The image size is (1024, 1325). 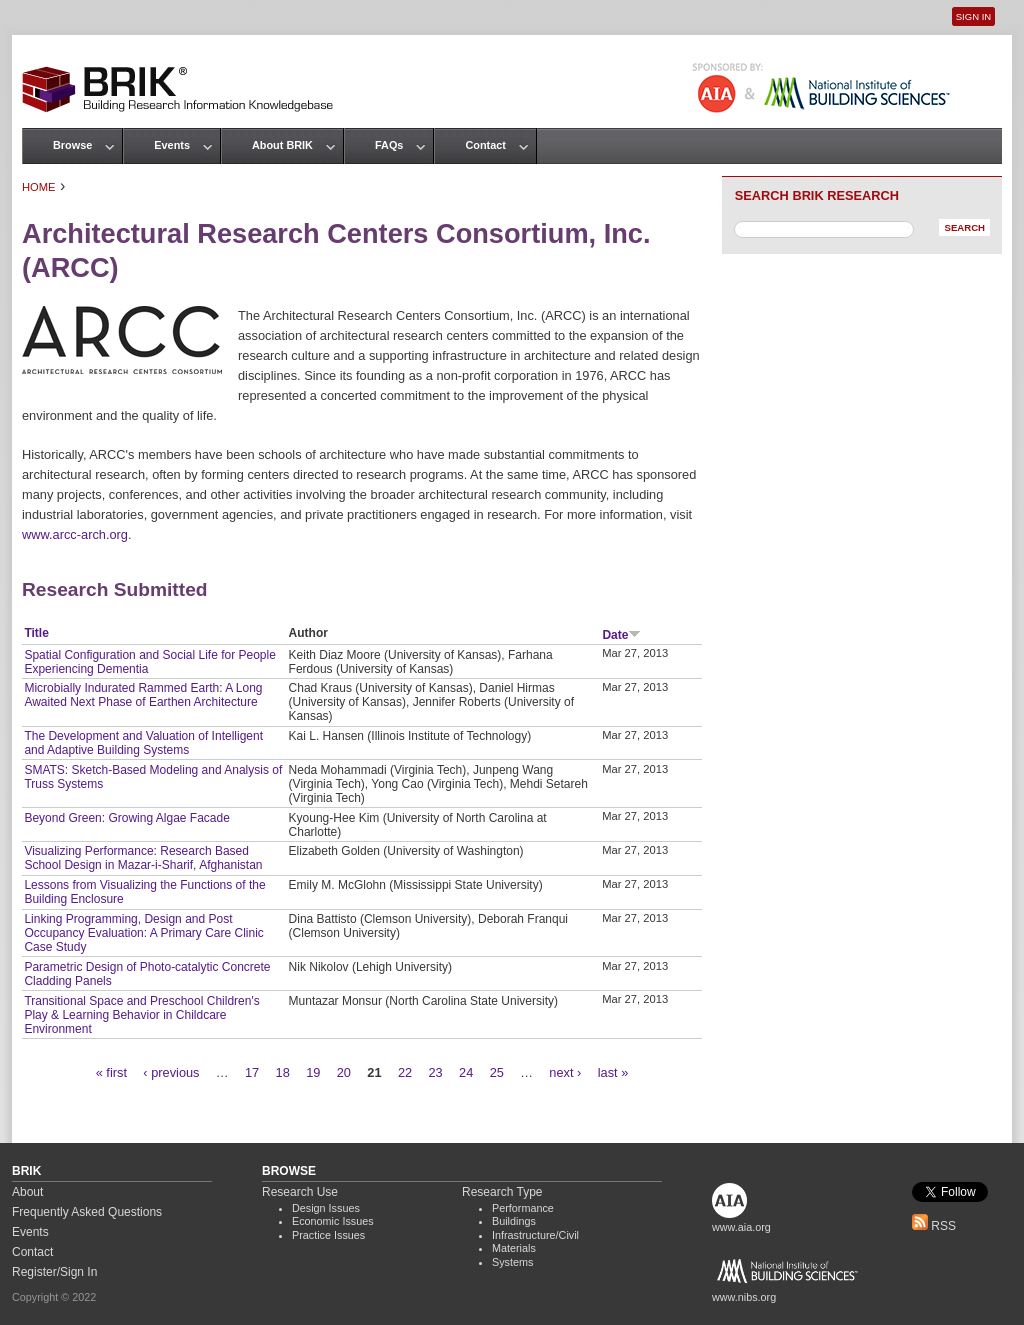 I want to click on Transitional Space and Preschool Children's Play & Learning Behavior in Childcare Environment, so click(x=141, y=1015).